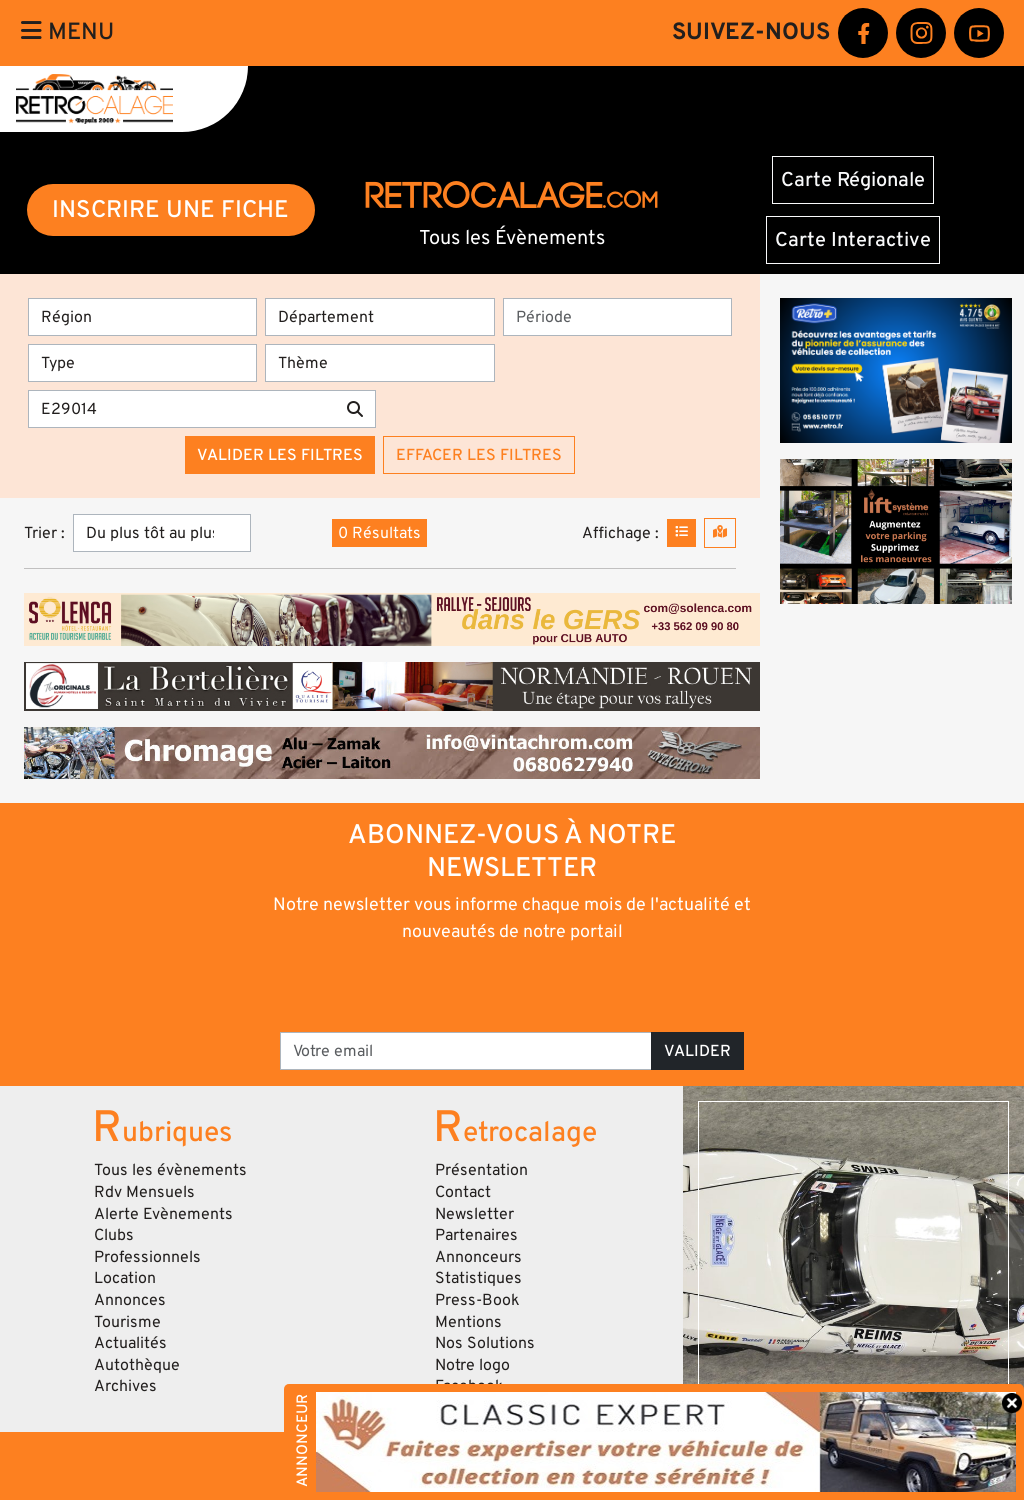 This screenshot has width=1024, height=1500. What do you see at coordinates (125, 1278) in the screenshot?
I see `Location` at bounding box center [125, 1278].